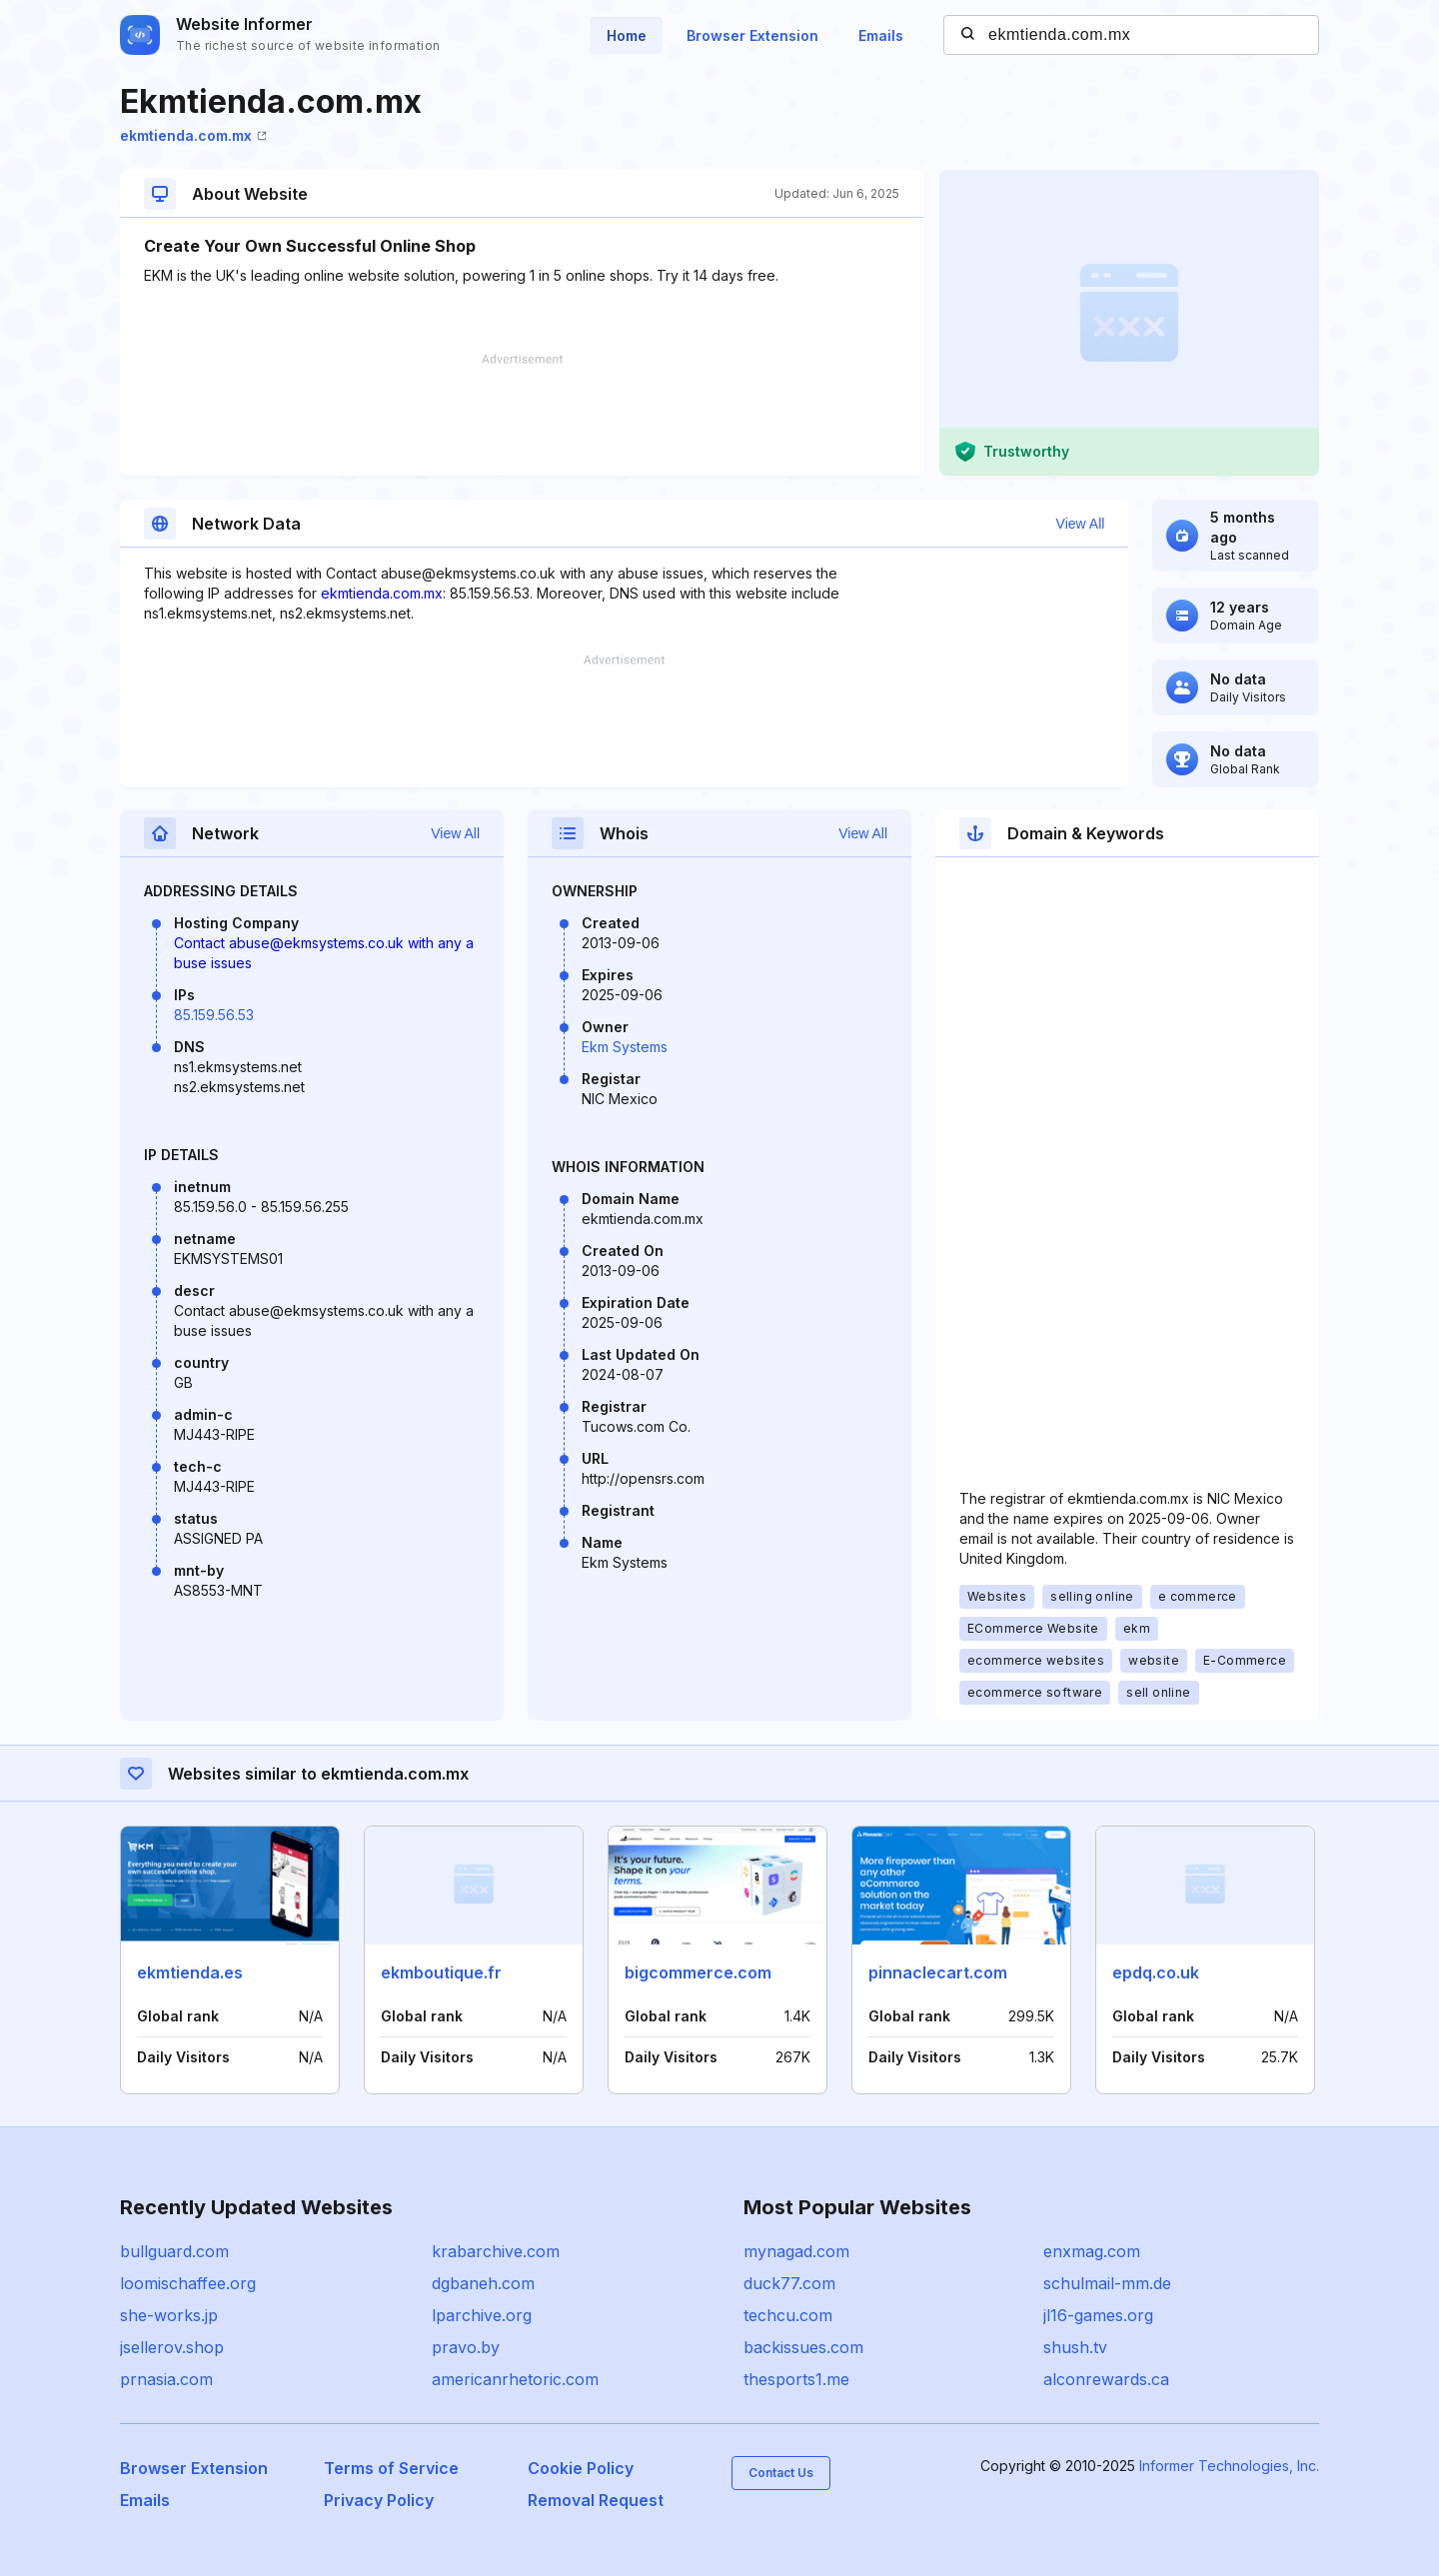 The width and height of the screenshot is (1439, 2576). I want to click on ekmtienda.com.mx, so click(193, 135).